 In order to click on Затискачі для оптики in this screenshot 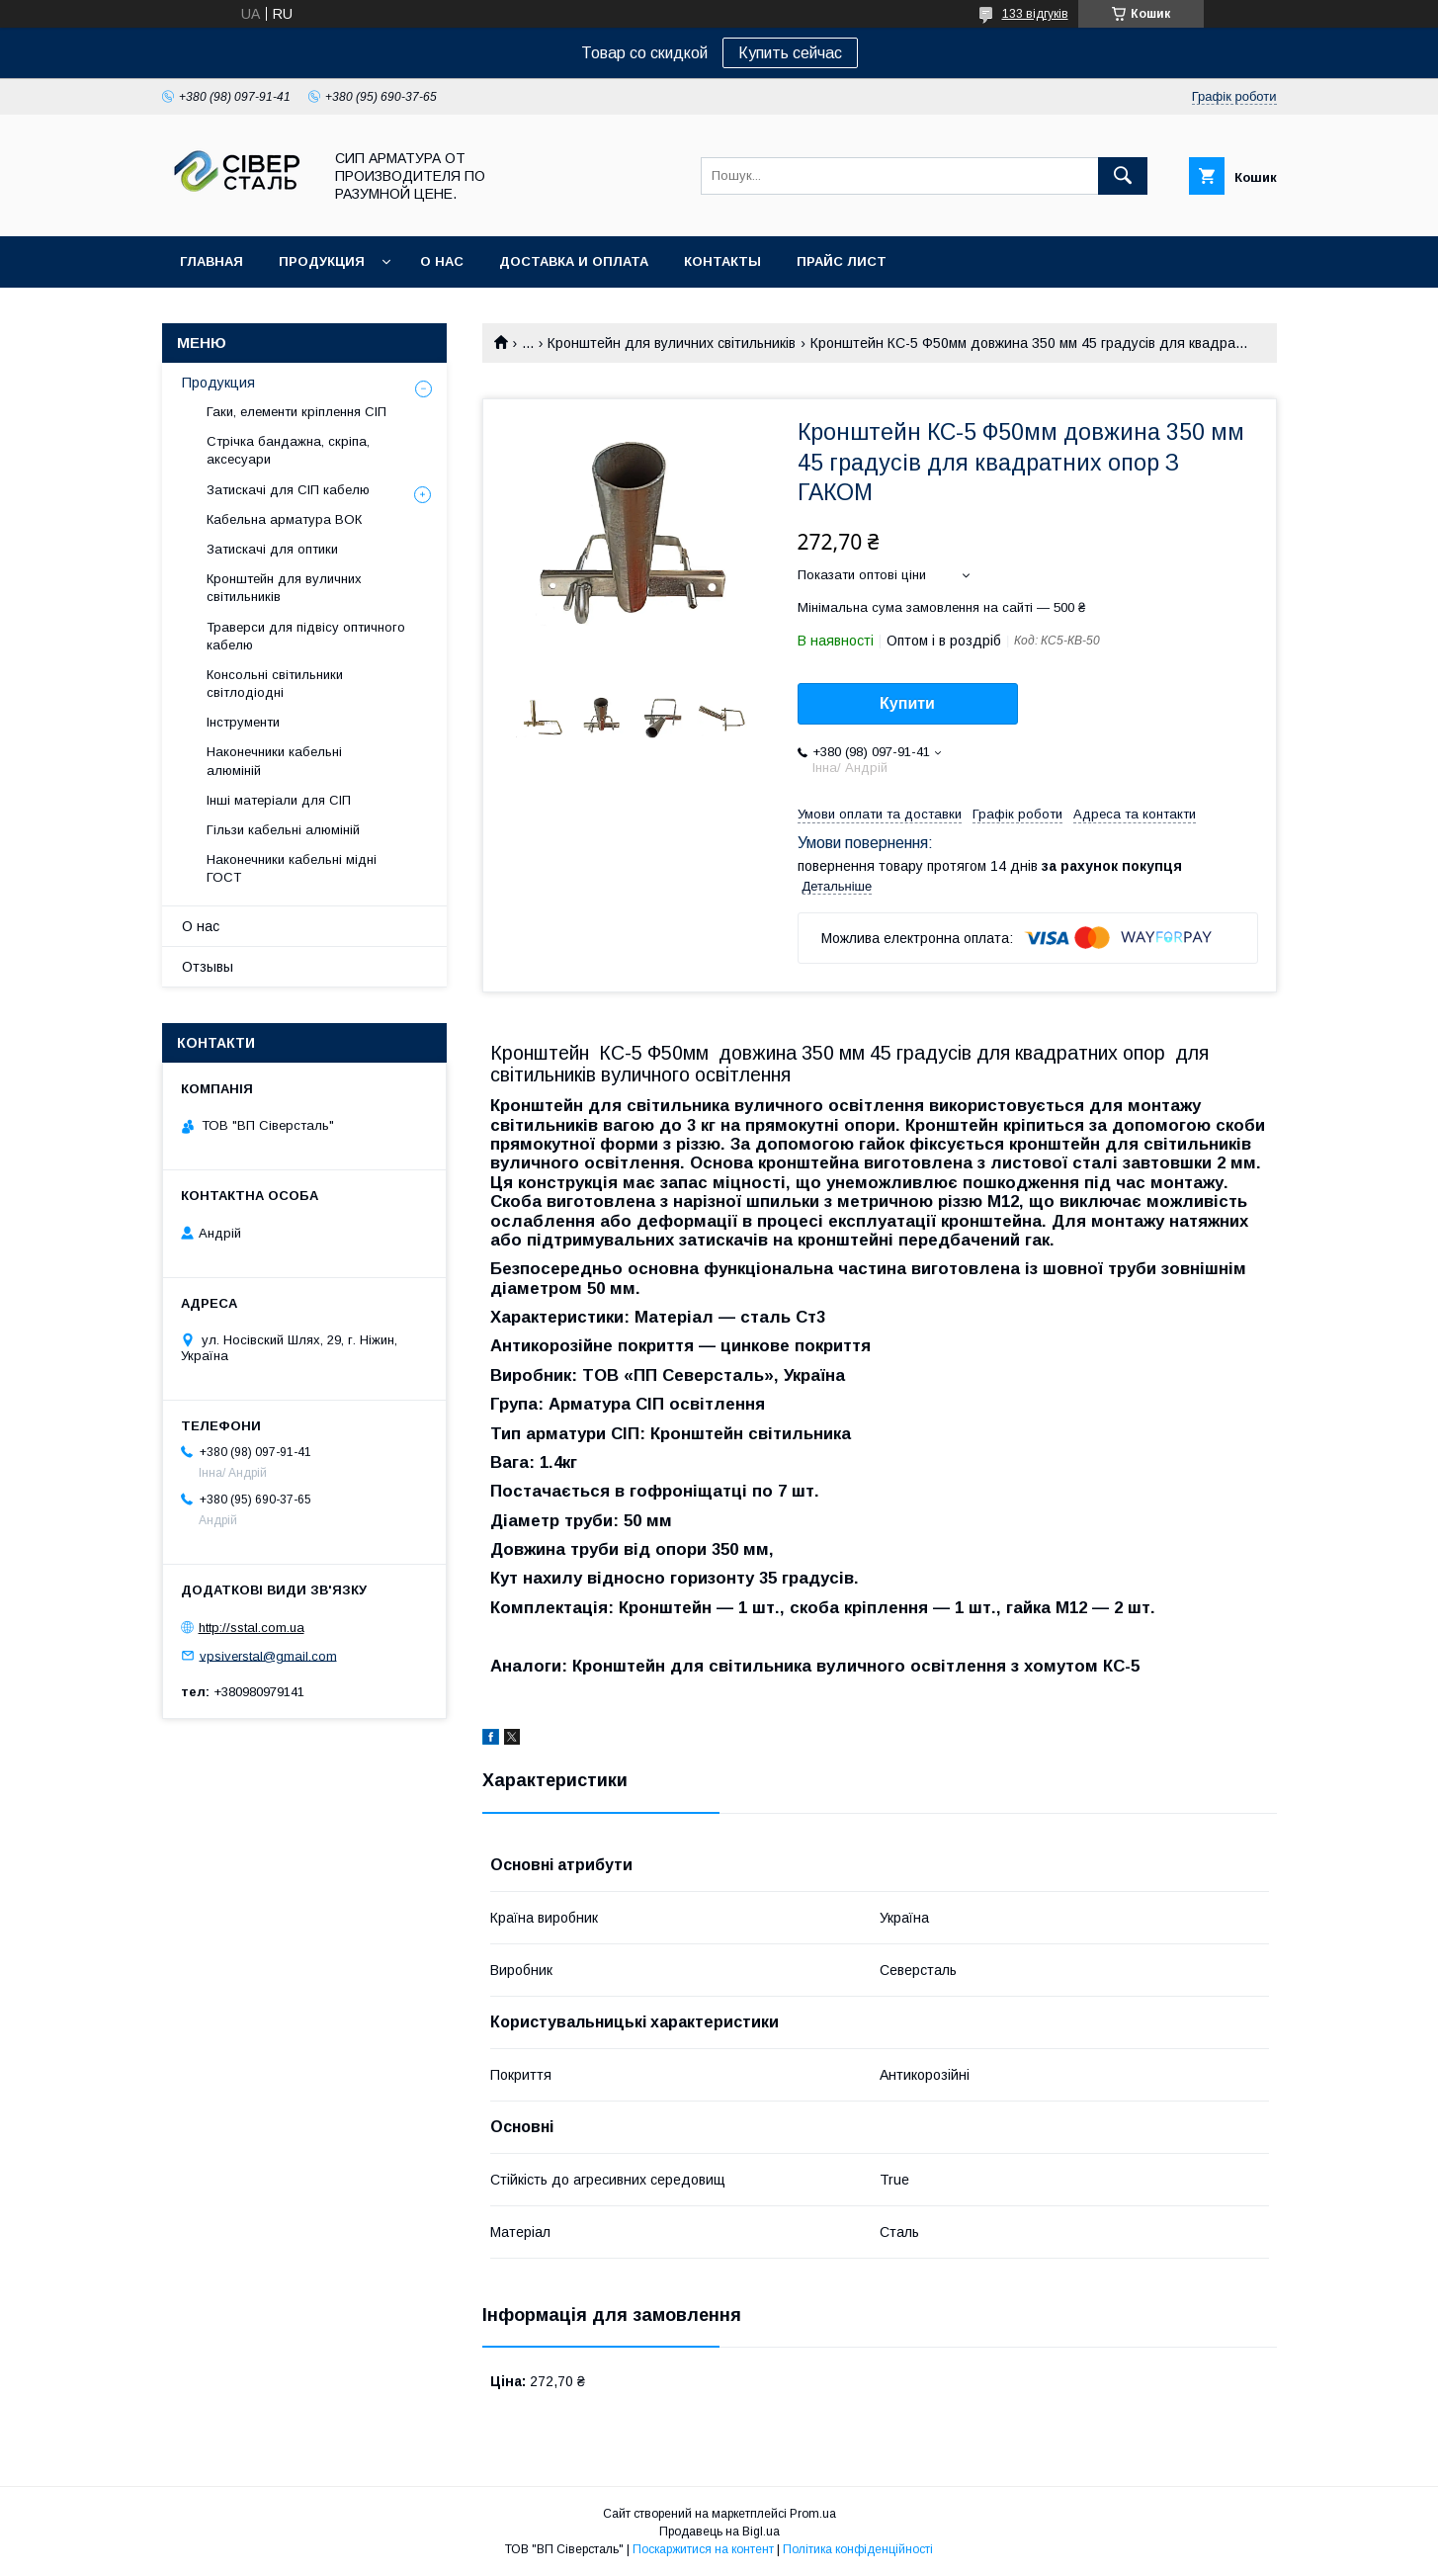, I will do `click(272, 549)`.